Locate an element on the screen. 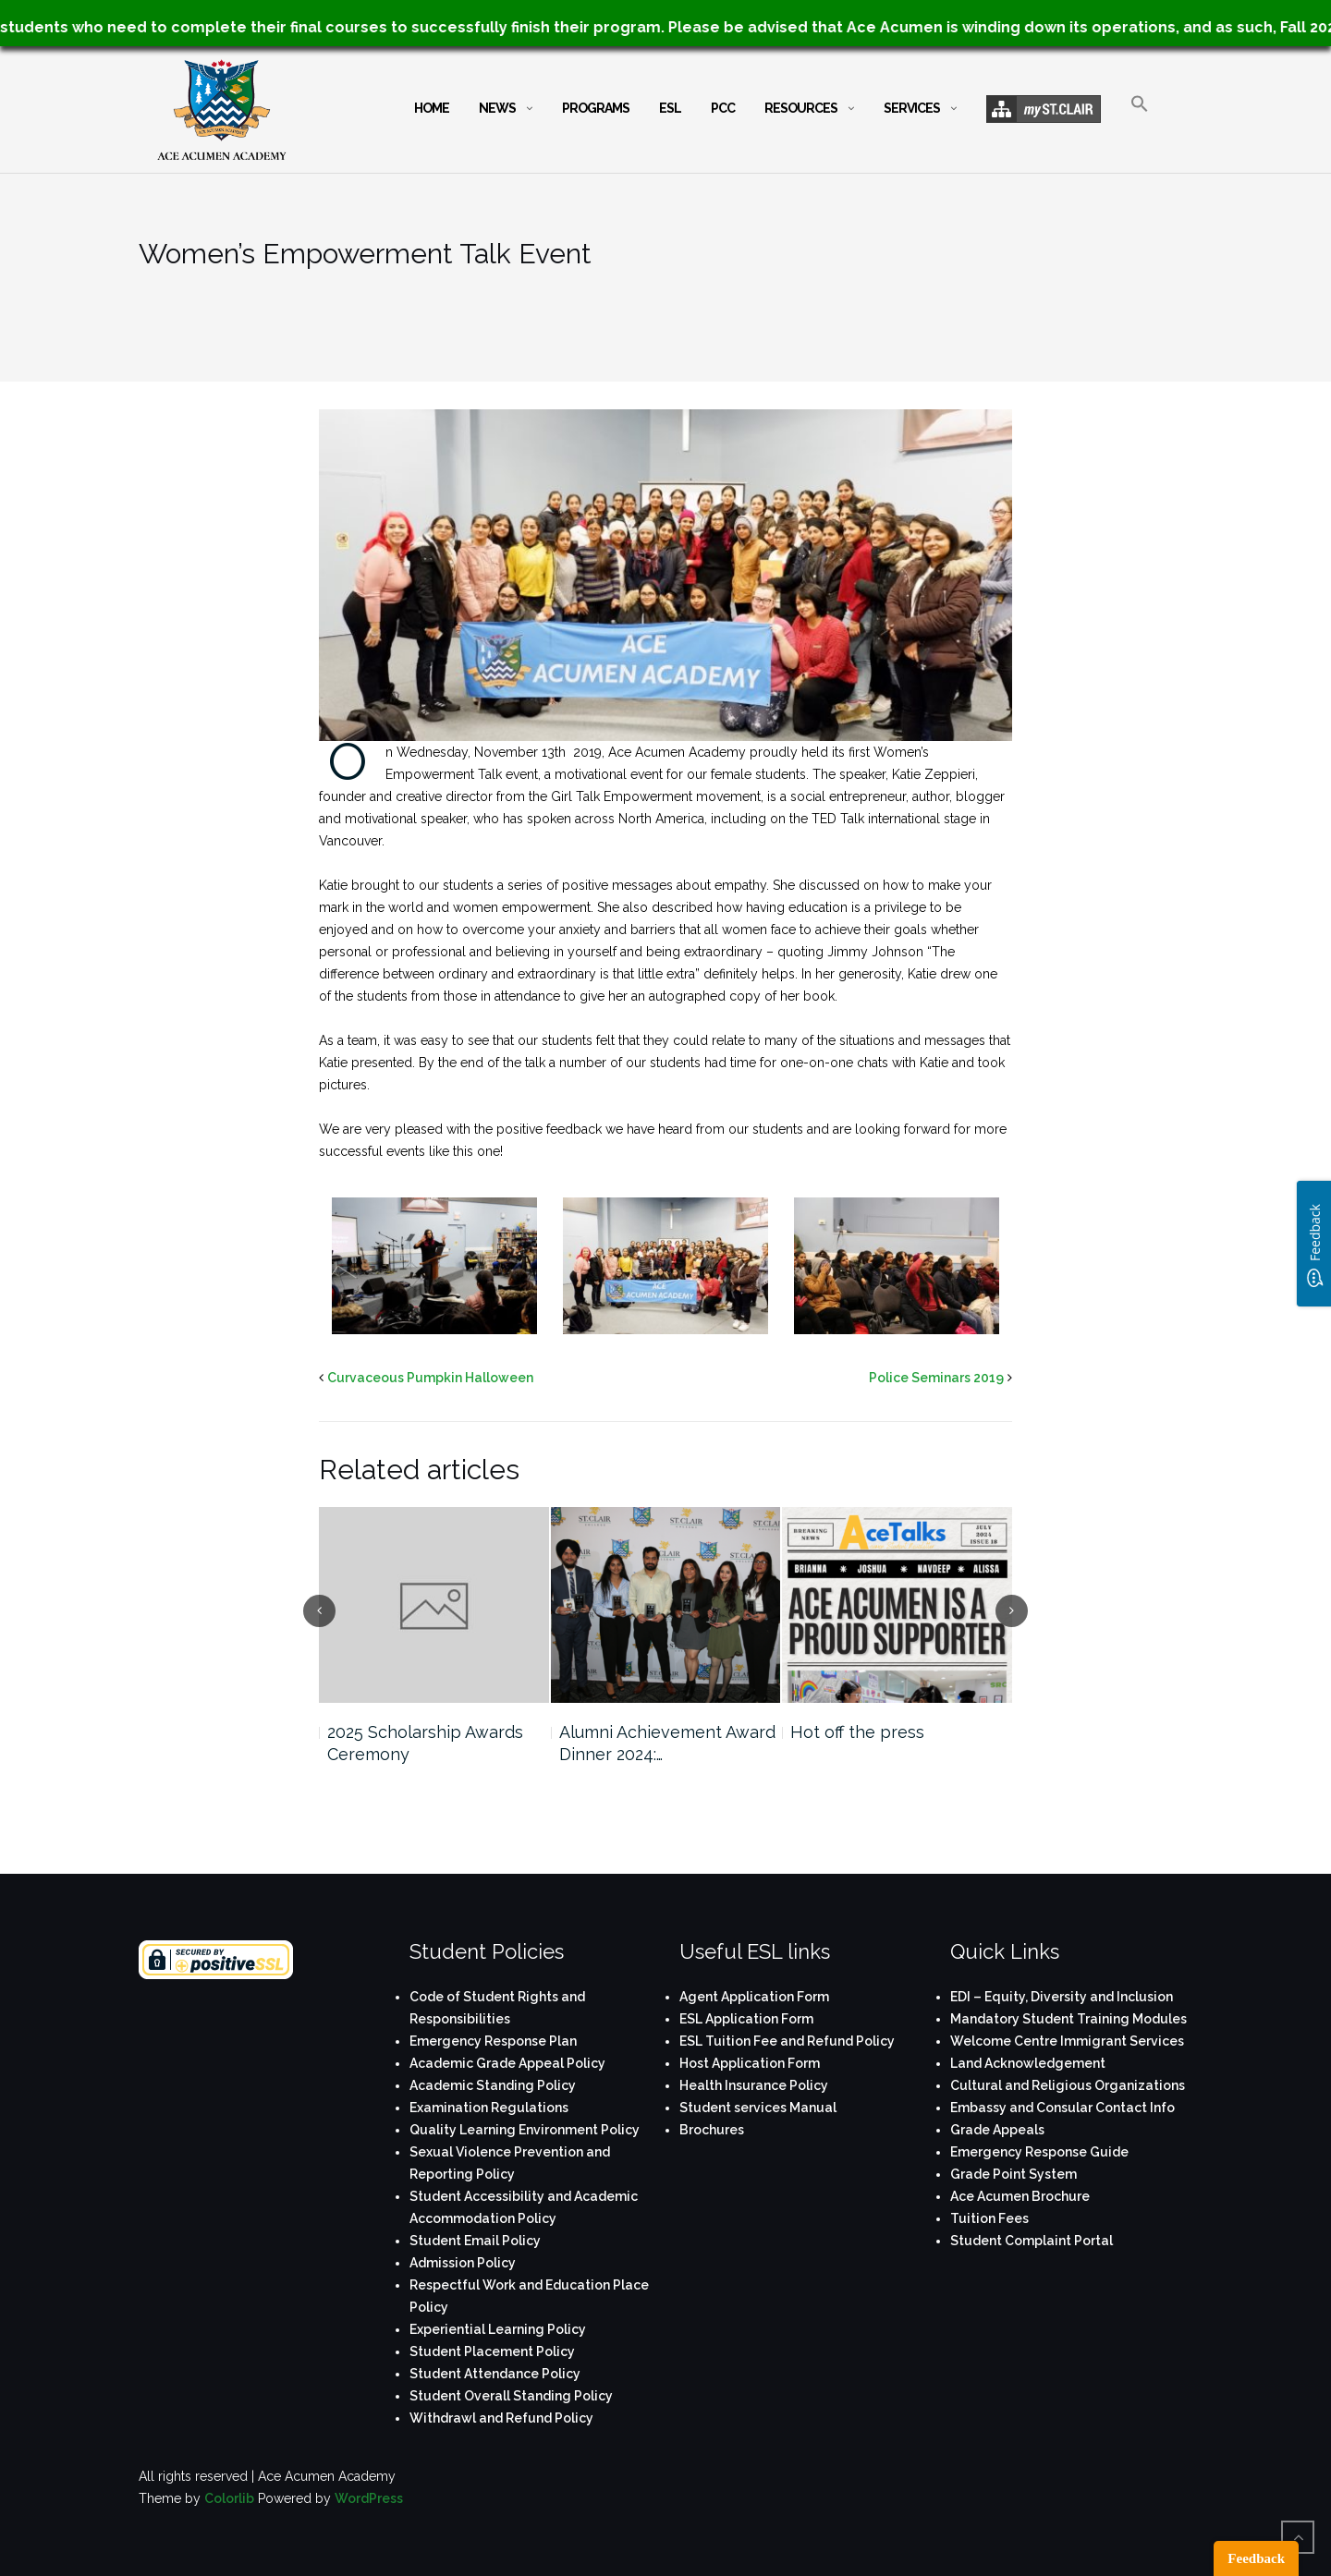  Academic Grade Appeal Policy is located at coordinates (507, 2063).